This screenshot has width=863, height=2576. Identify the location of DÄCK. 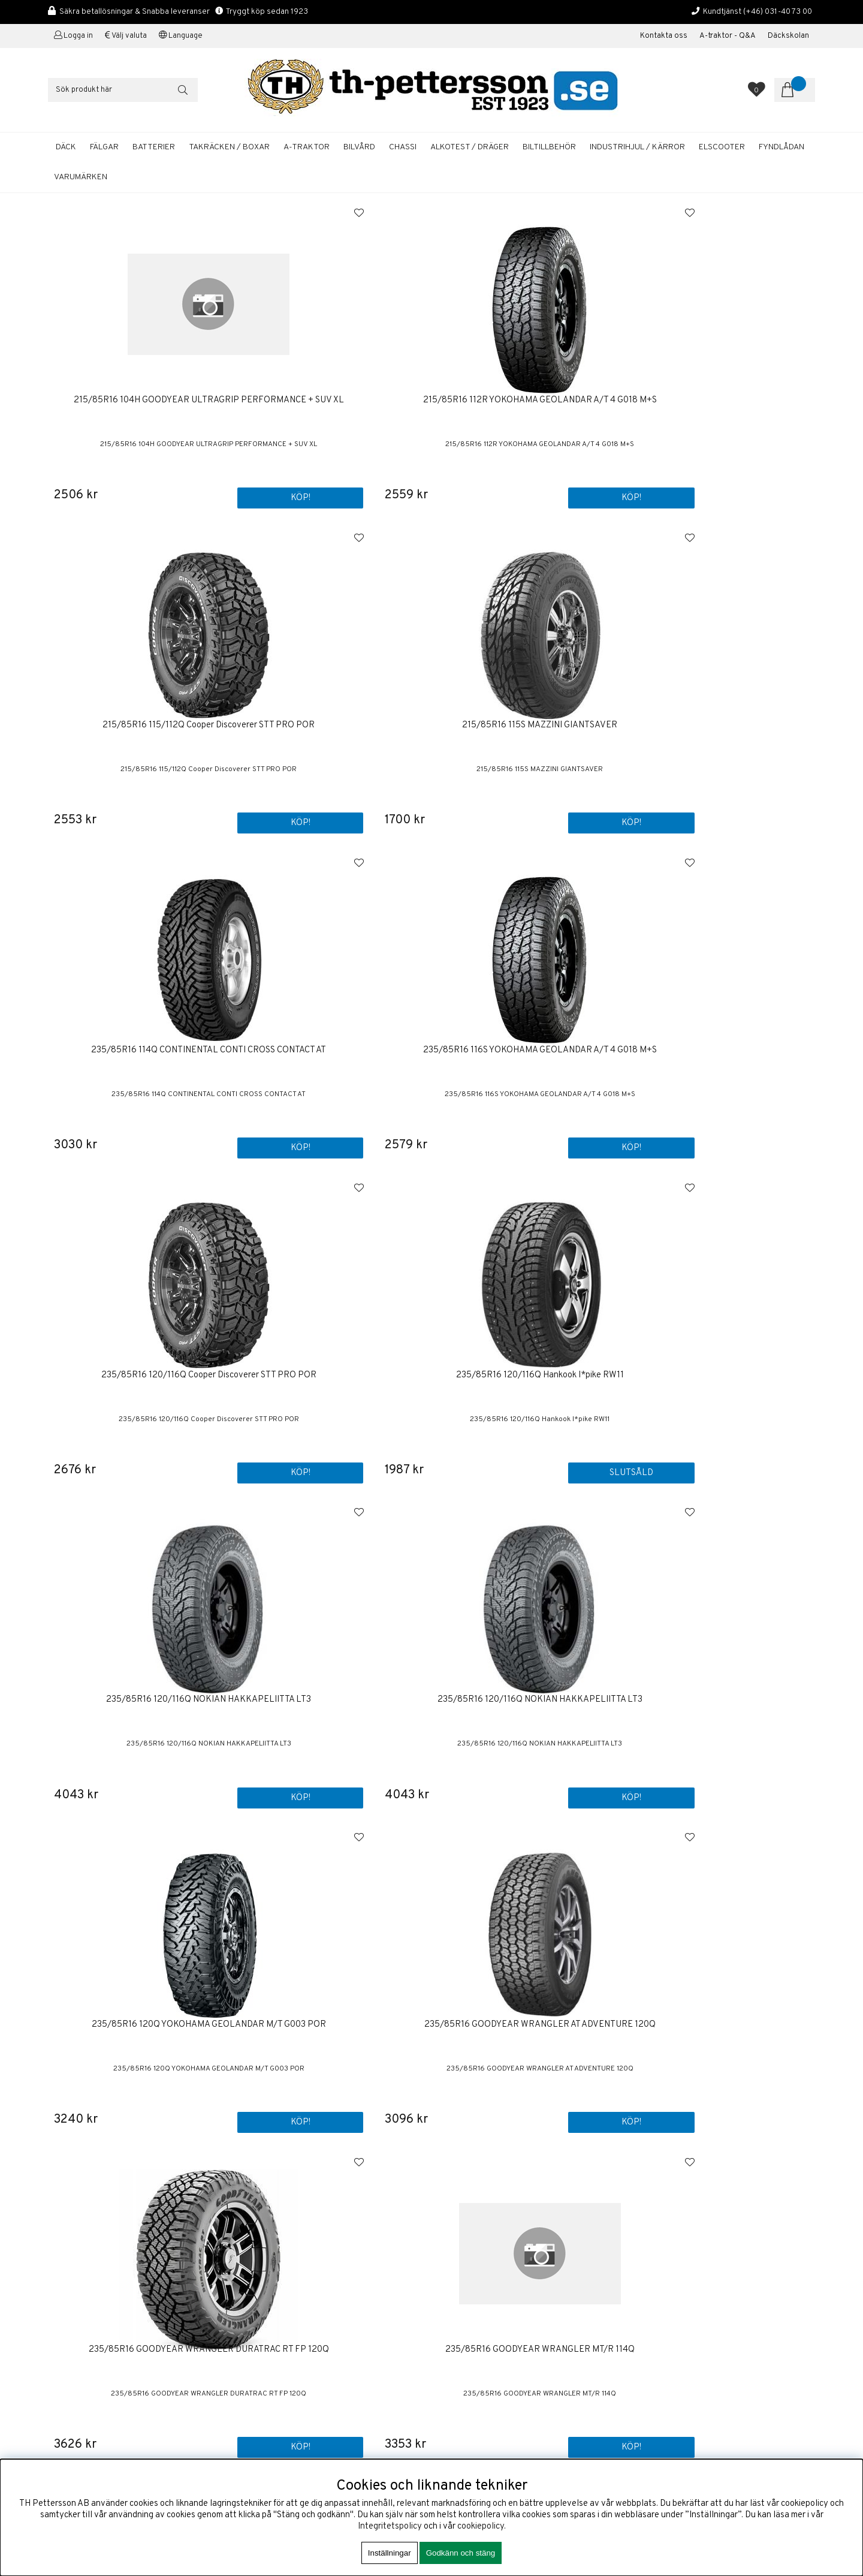
(66, 147).